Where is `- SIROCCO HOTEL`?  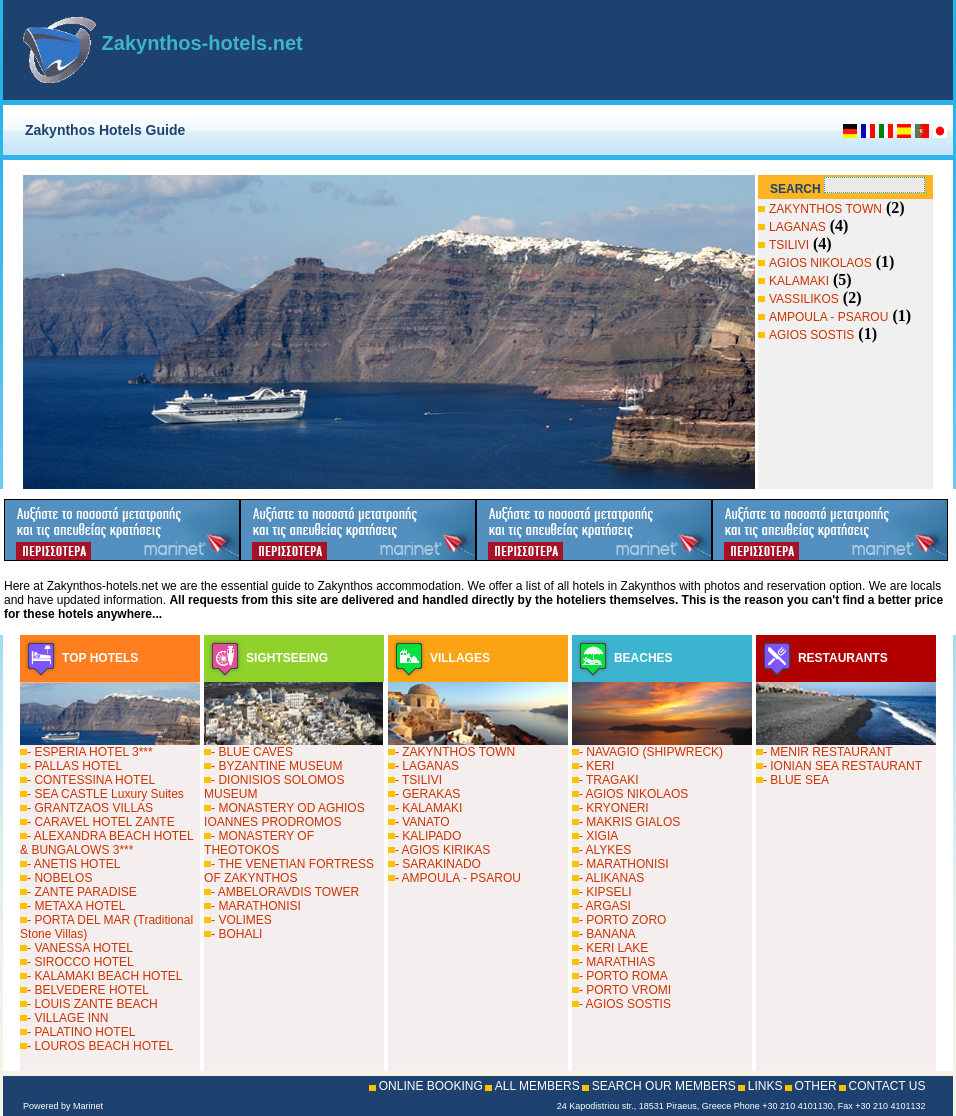
- SIROCCO HOTEL is located at coordinates (80, 962).